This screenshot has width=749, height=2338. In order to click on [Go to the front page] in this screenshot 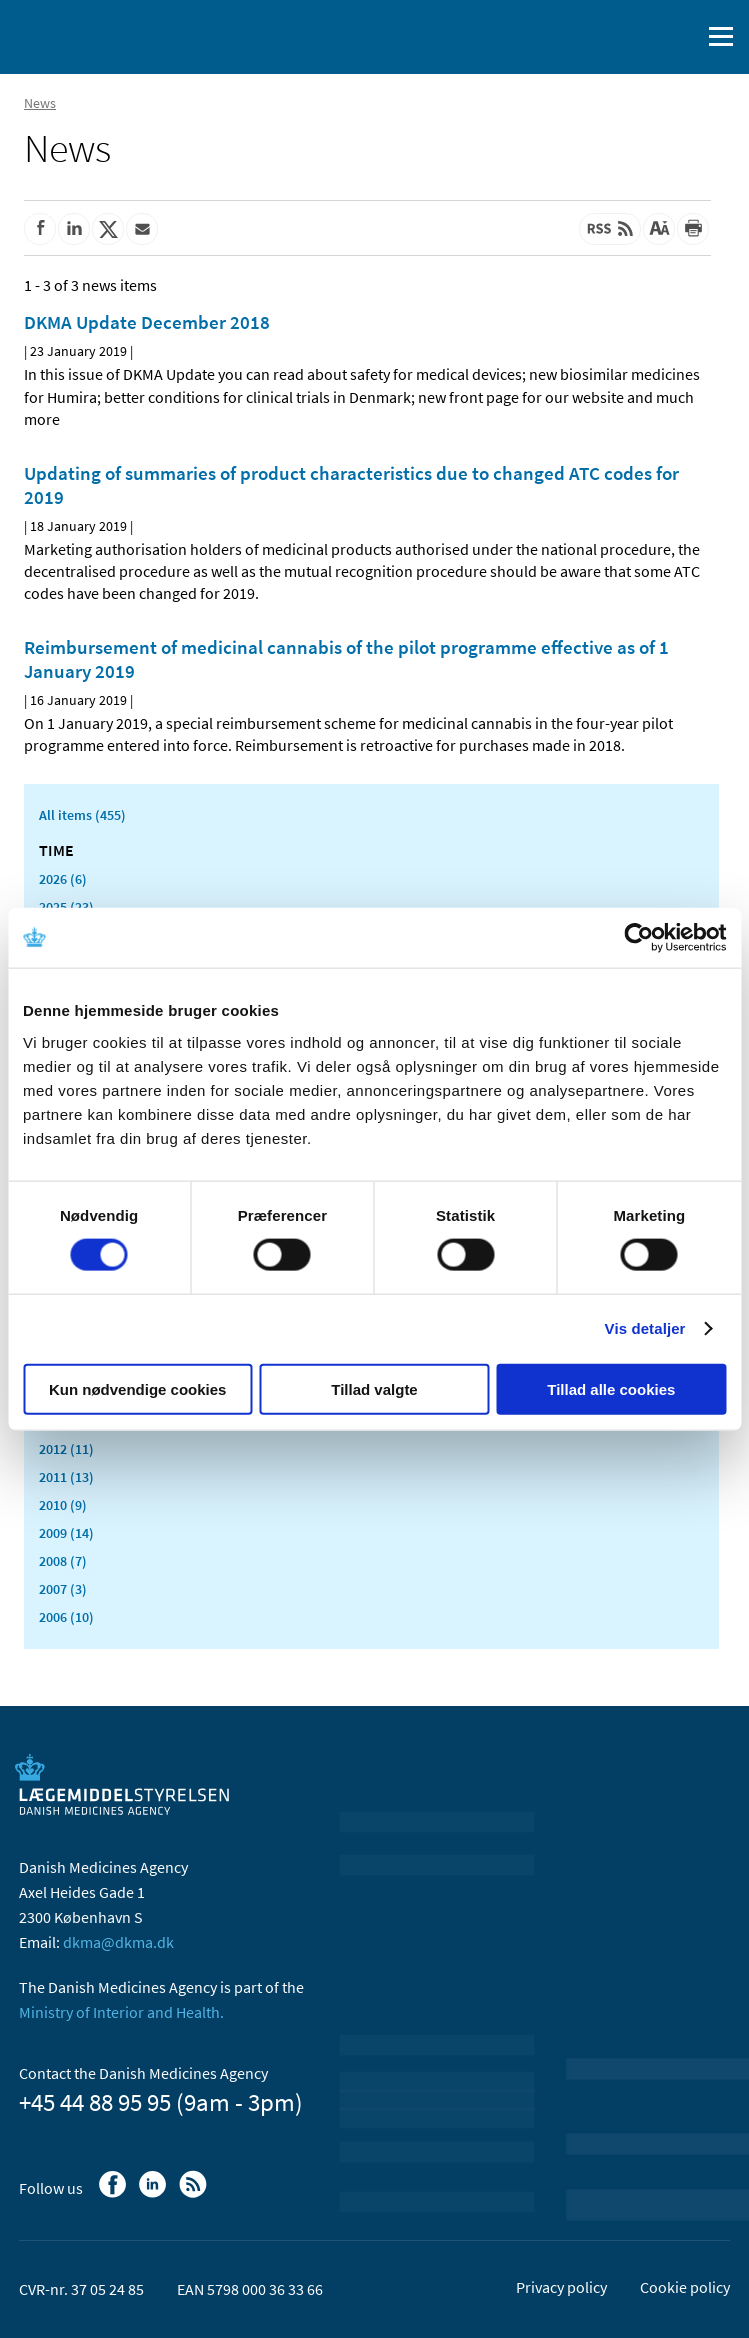, I will do `click(100, 35)`.